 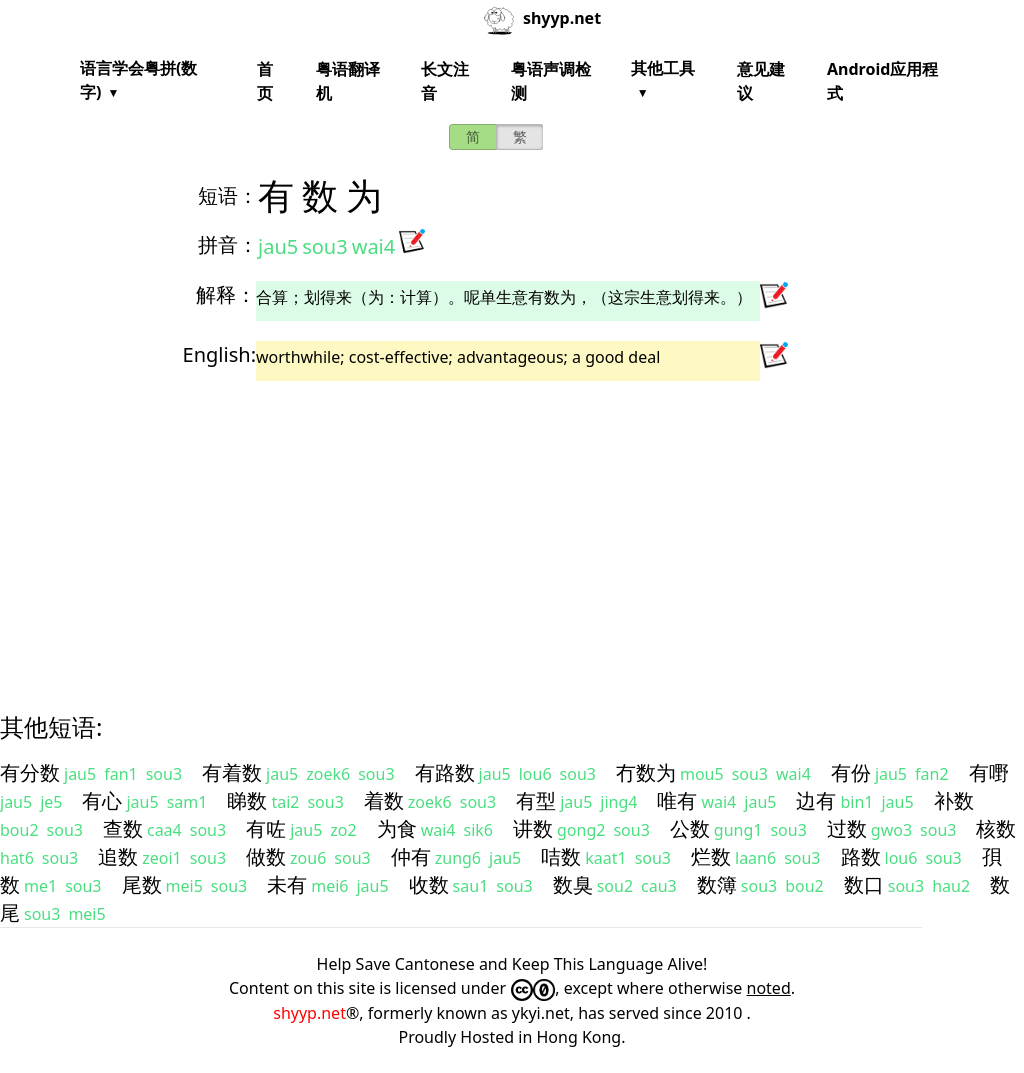 What do you see at coordinates (561, 856) in the screenshot?
I see `咭数` at bounding box center [561, 856].